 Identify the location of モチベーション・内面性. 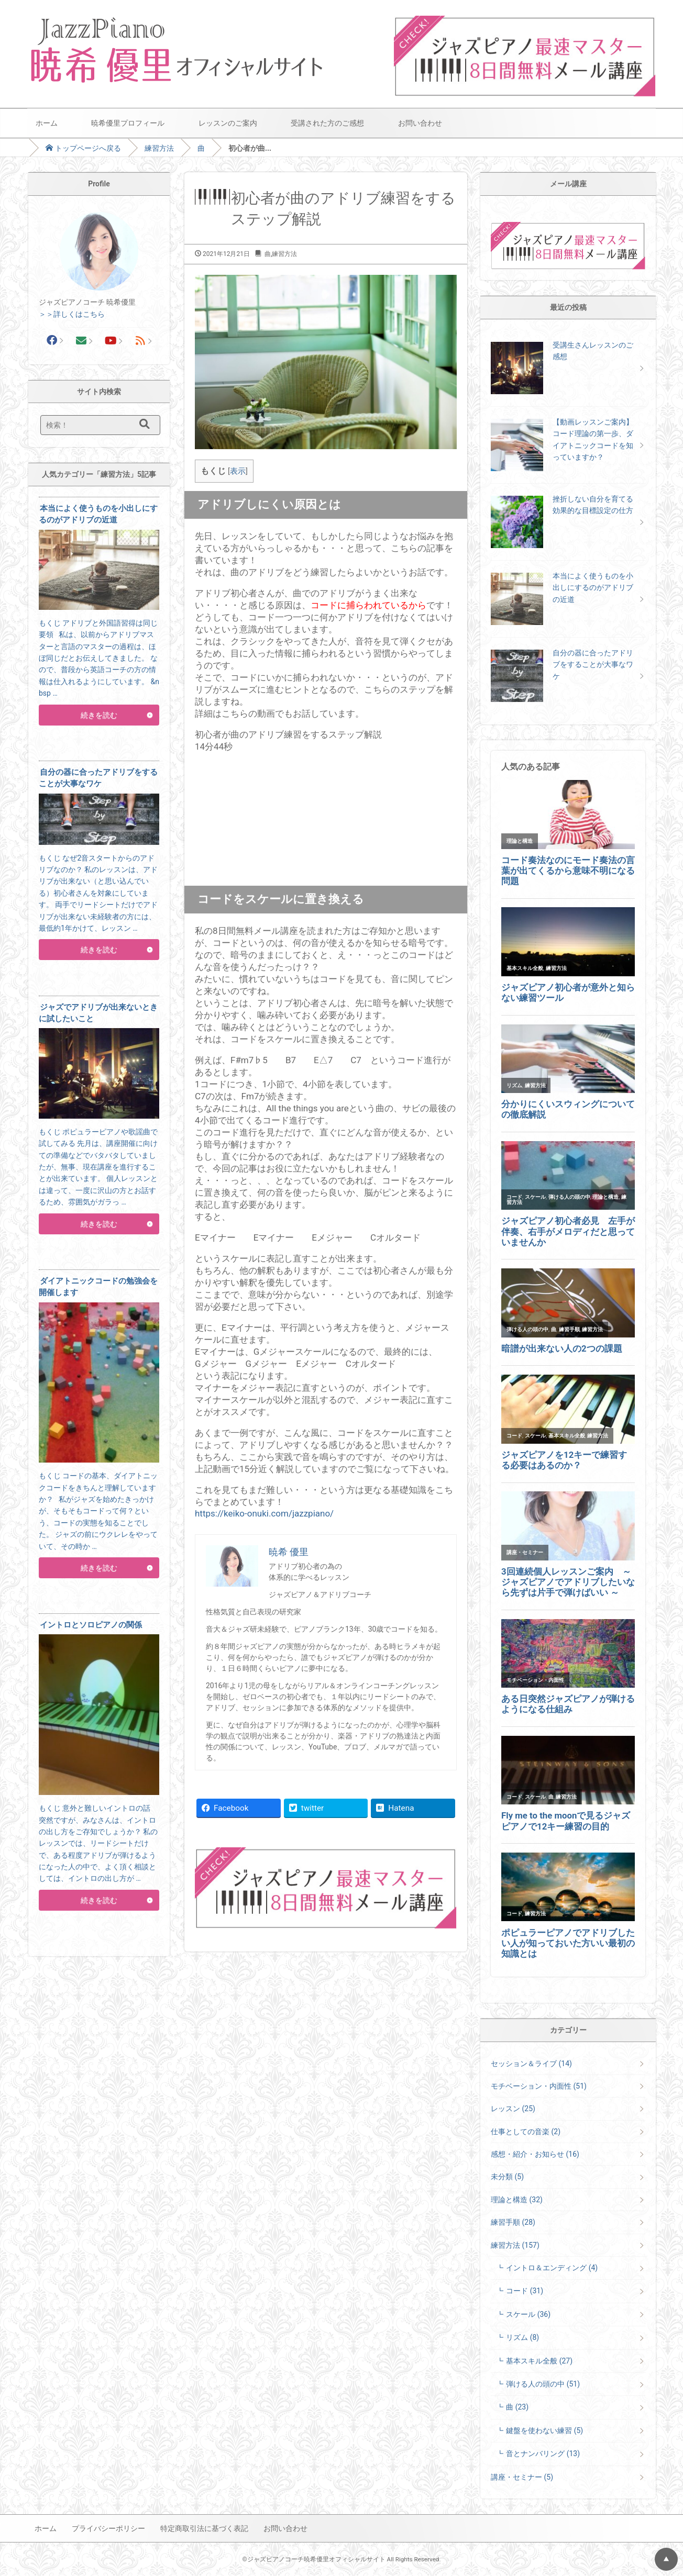
(539, 2086).